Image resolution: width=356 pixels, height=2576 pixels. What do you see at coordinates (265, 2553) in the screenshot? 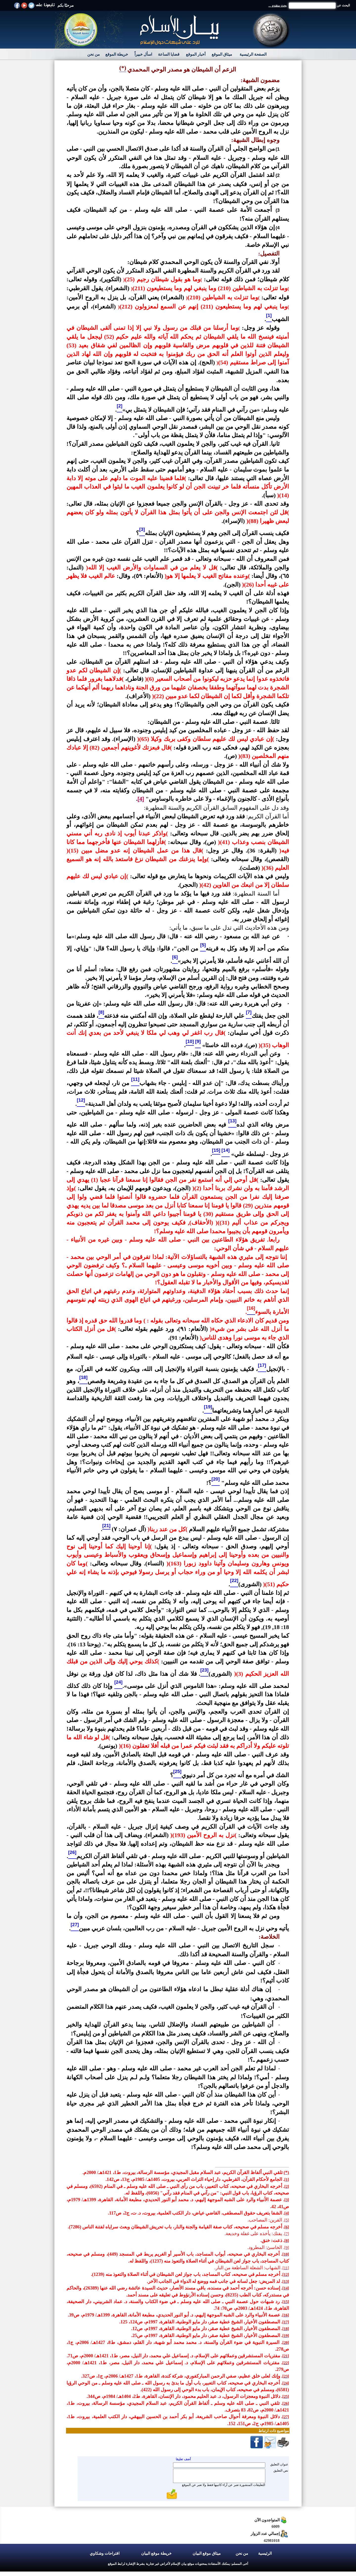
I see `الرئيسية` at bounding box center [265, 2553].